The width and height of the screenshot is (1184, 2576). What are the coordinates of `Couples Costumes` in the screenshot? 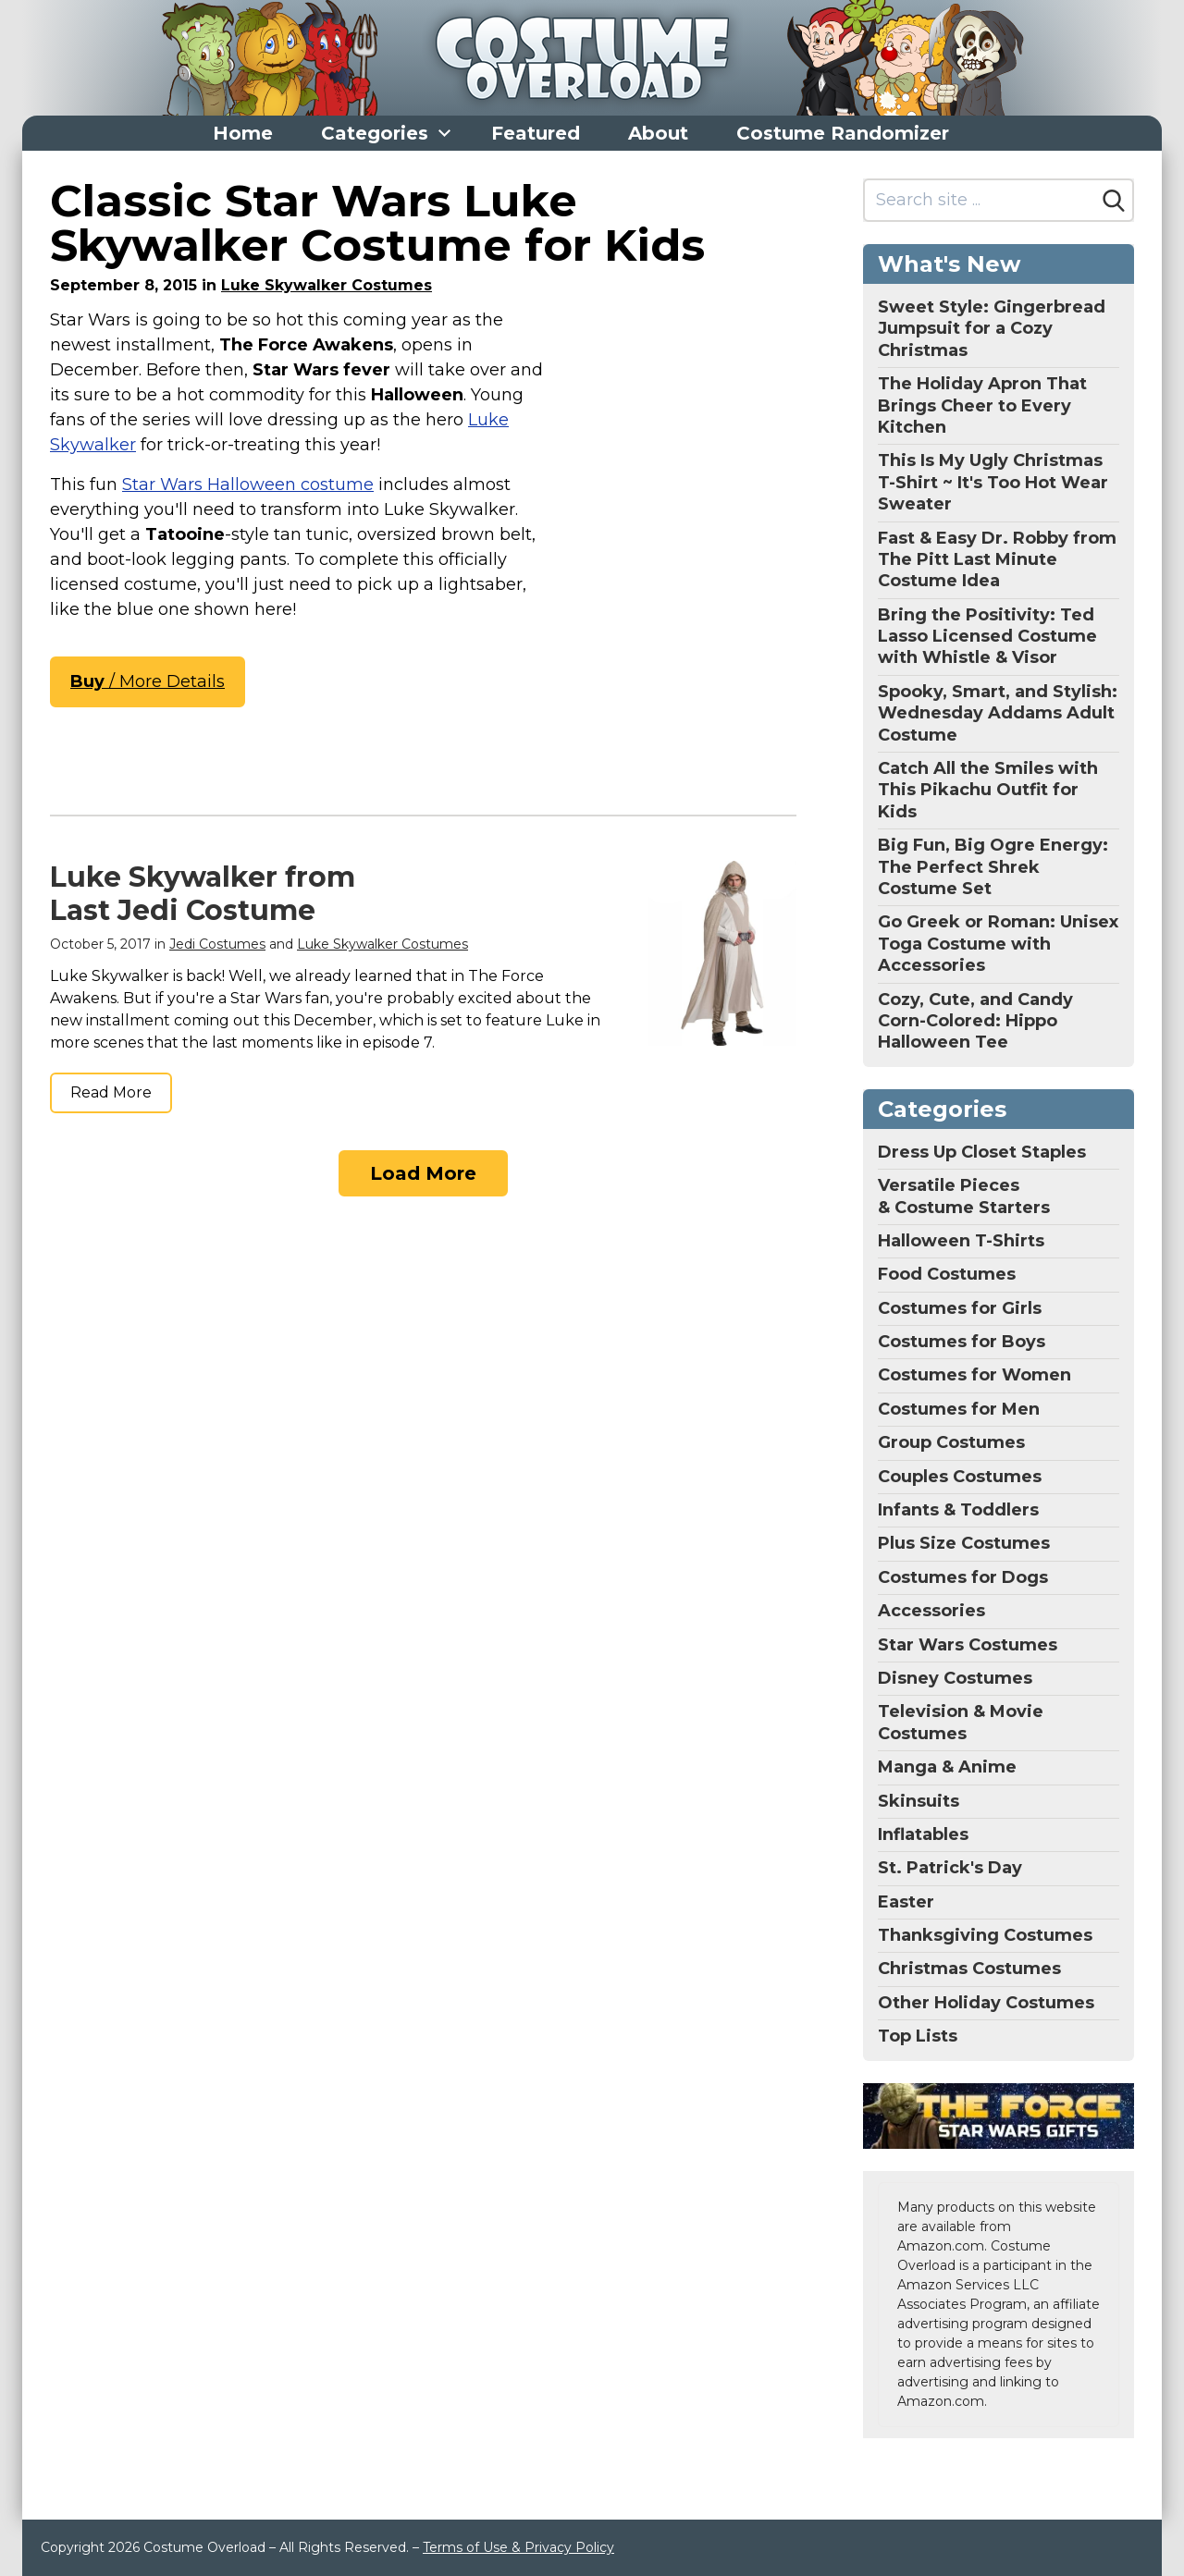 It's located at (960, 1476).